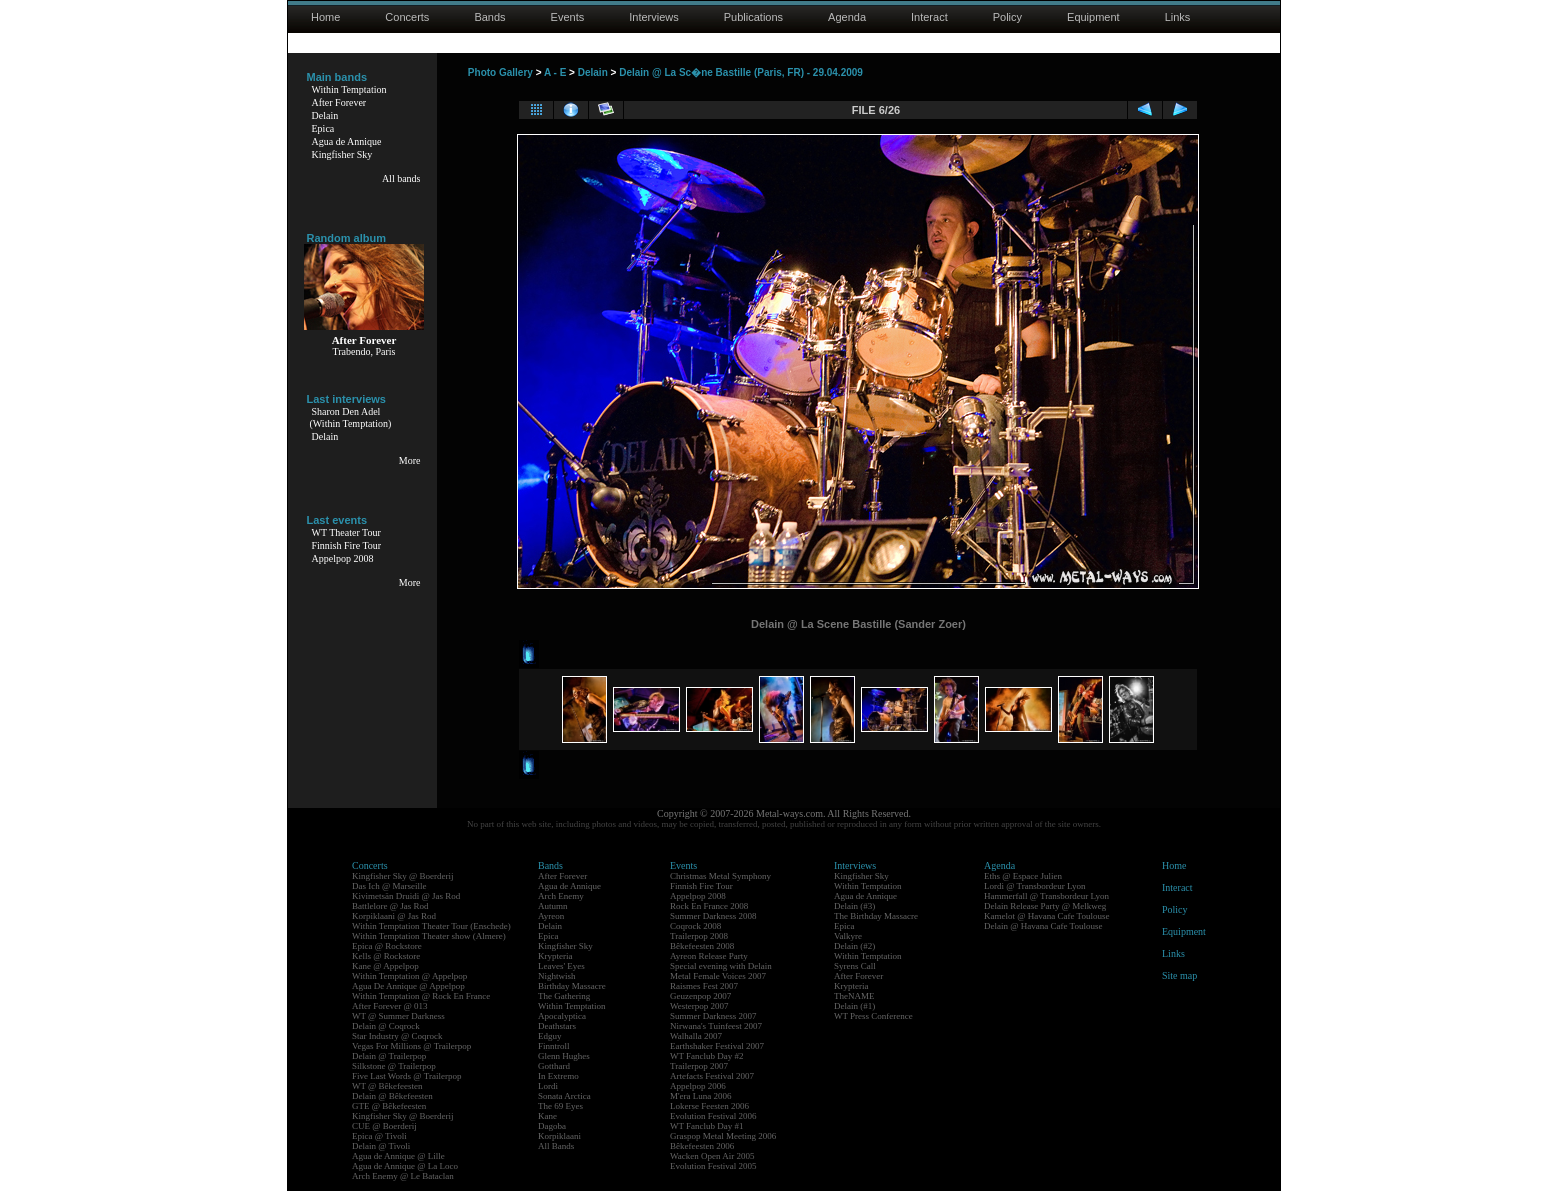 This screenshot has height=1191, width=1568. Describe the element at coordinates (421, 996) in the screenshot. I see `Within Temptation @ Rock En France` at that location.